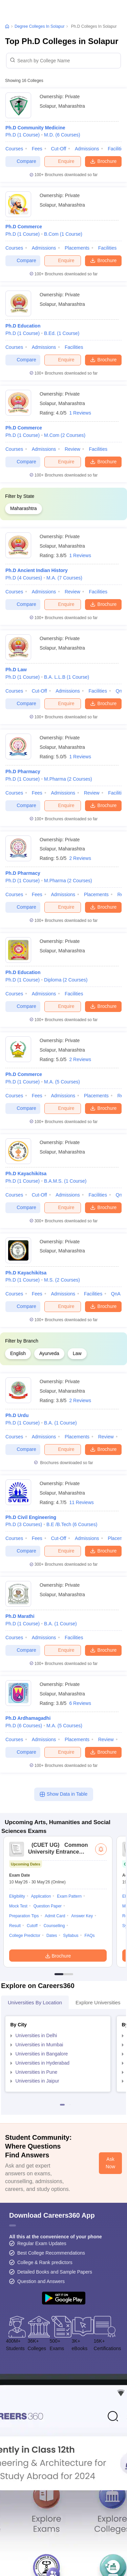 The width and height of the screenshot is (127, 2576). What do you see at coordinates (103, 161) in the screenshot?
I see `Brochure` at bounding box center [103, 161].